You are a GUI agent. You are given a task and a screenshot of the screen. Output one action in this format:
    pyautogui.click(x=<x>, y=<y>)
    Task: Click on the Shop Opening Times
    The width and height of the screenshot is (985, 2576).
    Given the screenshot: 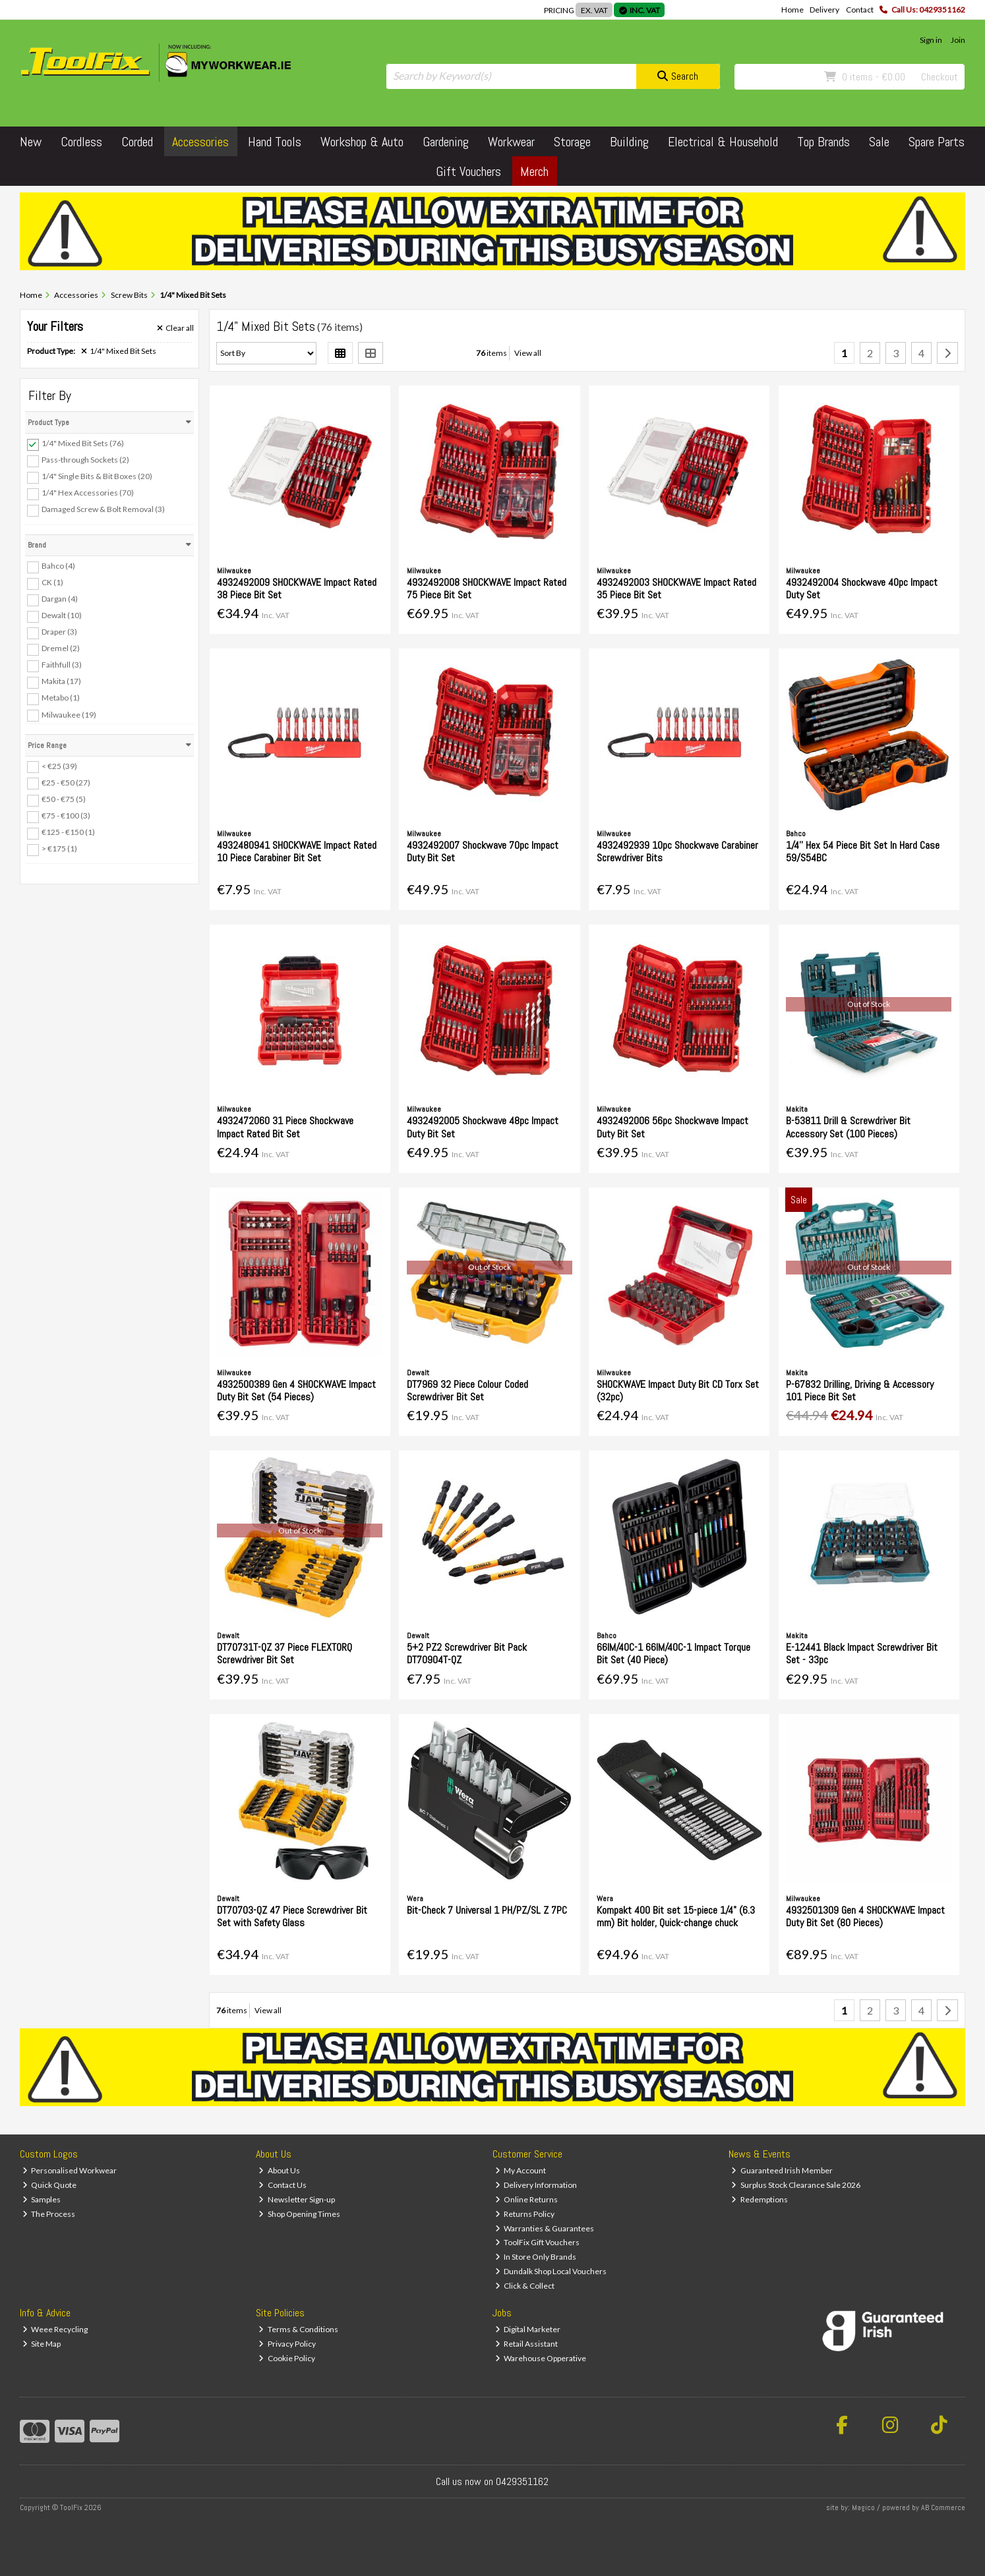 What is the action you would take?
    pyautogui.click(x=299, y=2214)
    